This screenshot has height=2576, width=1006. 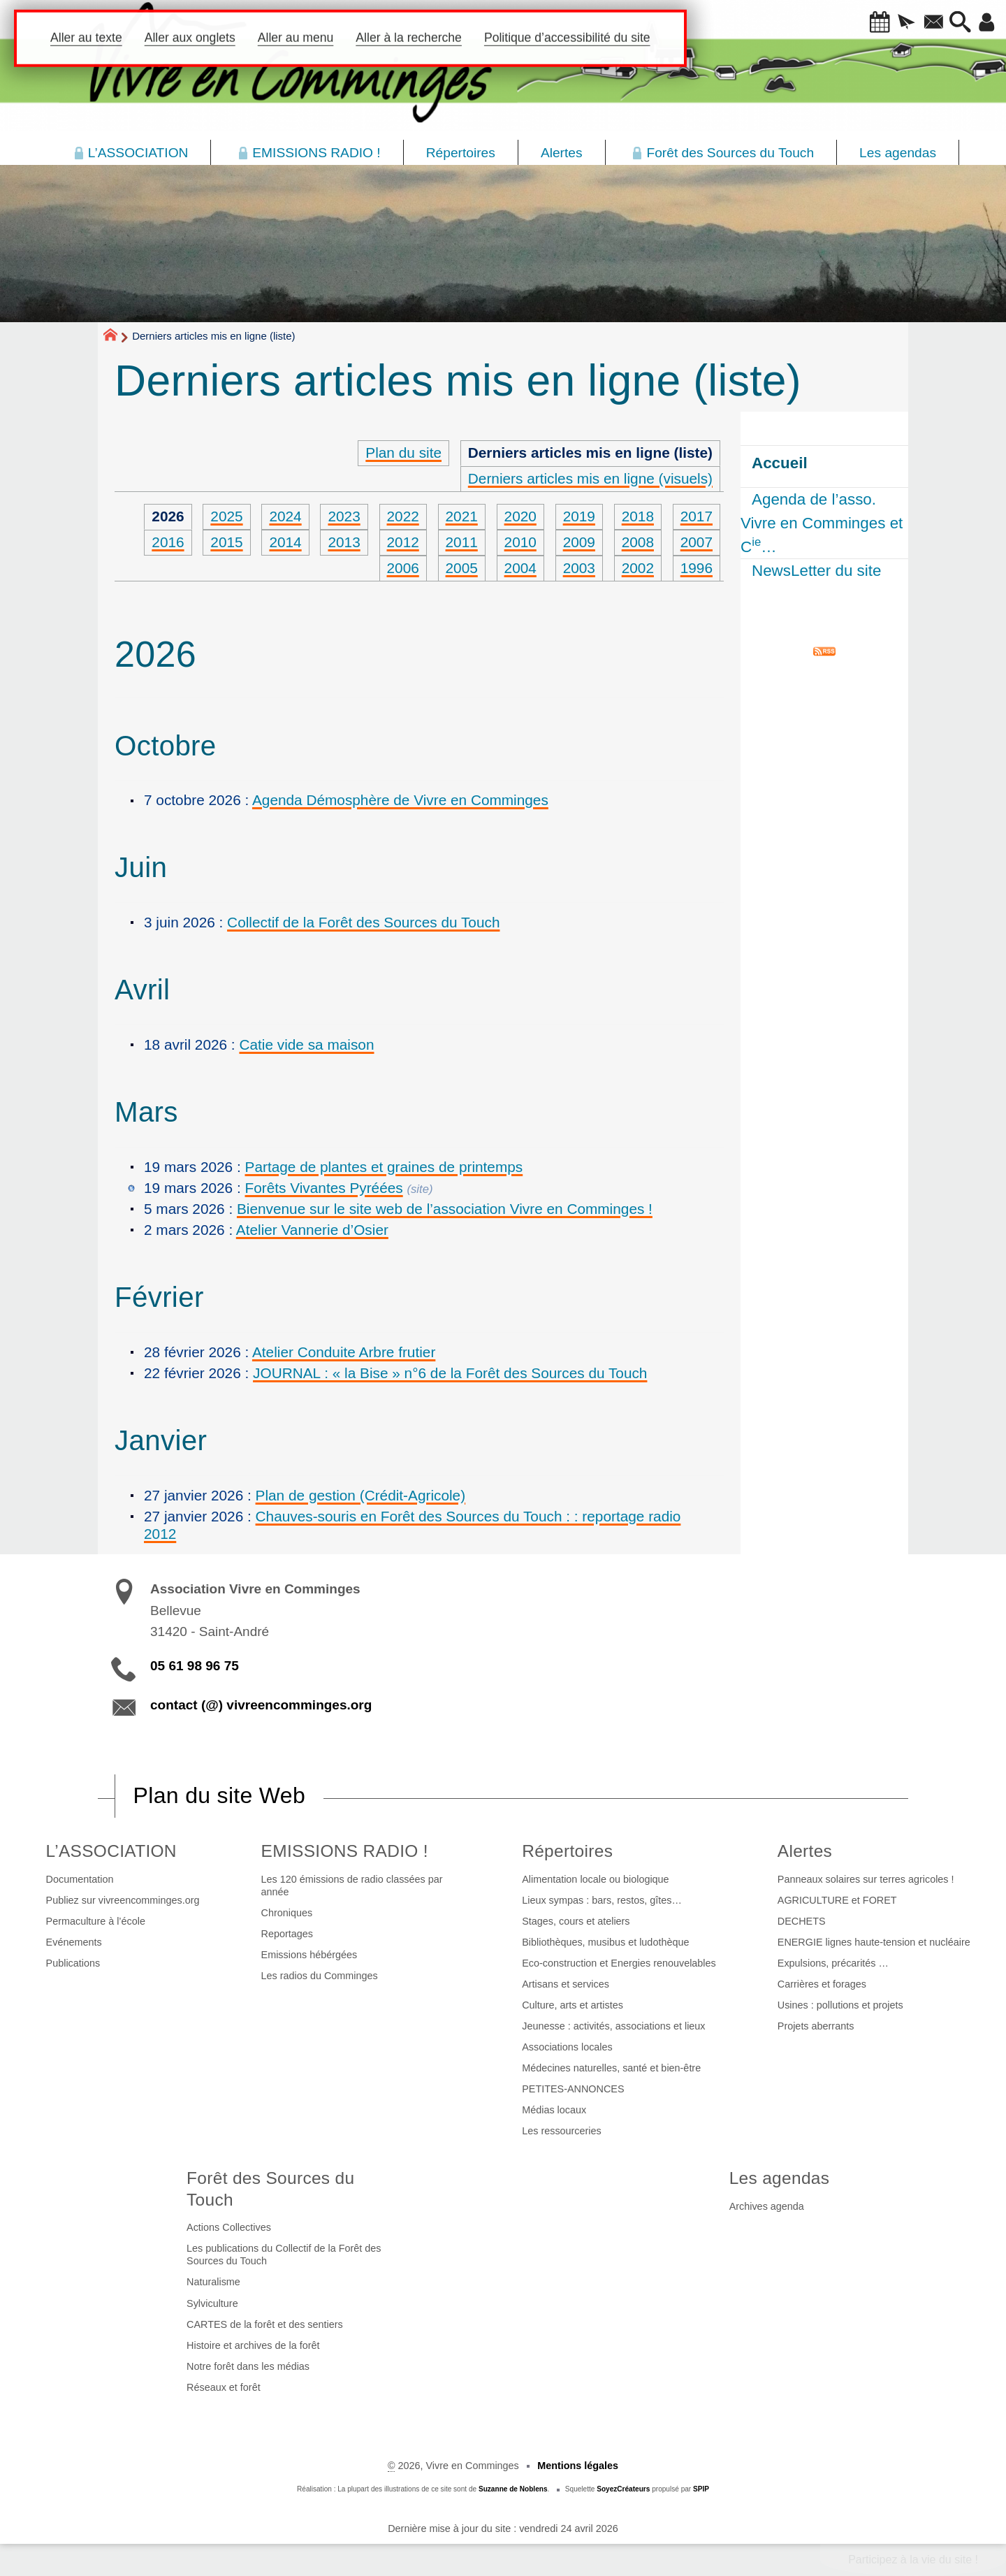 What do you see at coordinates (403, 516) in the screenshot?
I see `2022` at bounding box center [403, 516].